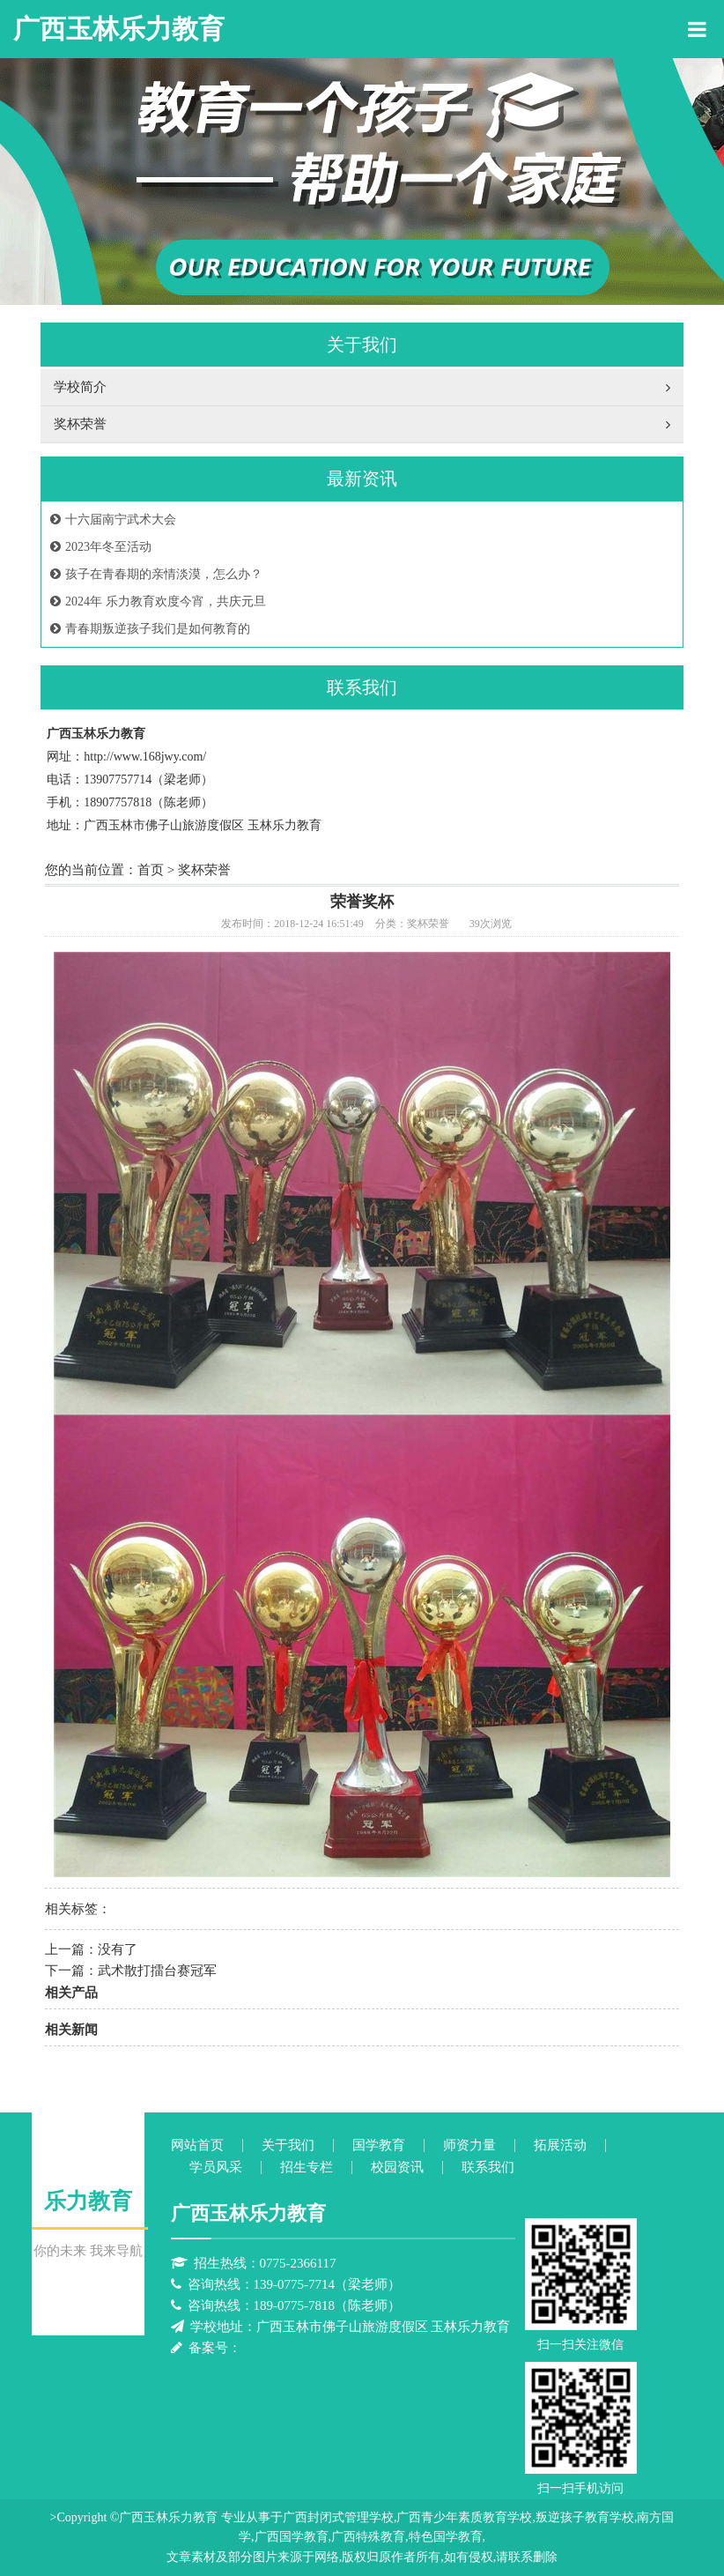  I want to click on 校园资讯, so click(397, 2167).